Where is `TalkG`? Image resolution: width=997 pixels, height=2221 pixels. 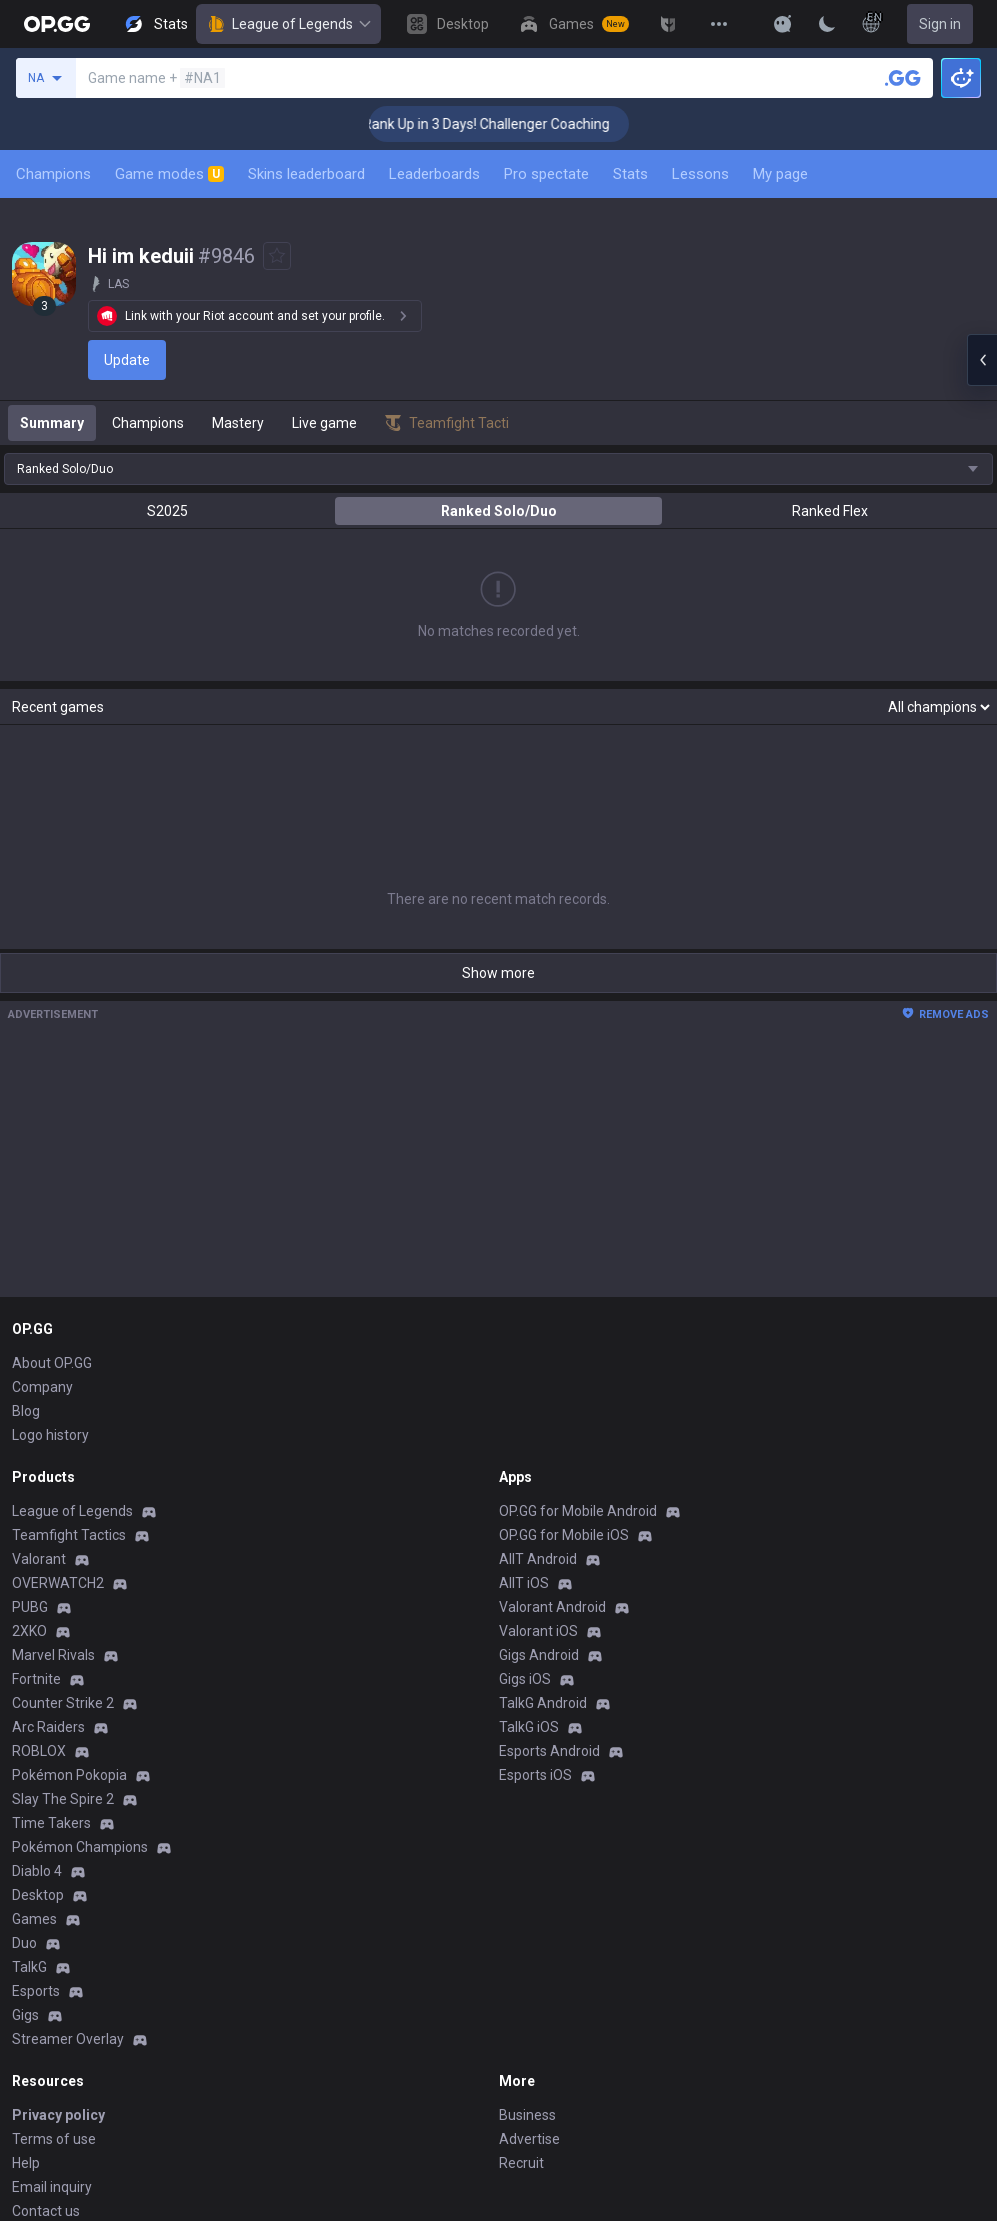 TalkG is located at coordinates (29, 1759).